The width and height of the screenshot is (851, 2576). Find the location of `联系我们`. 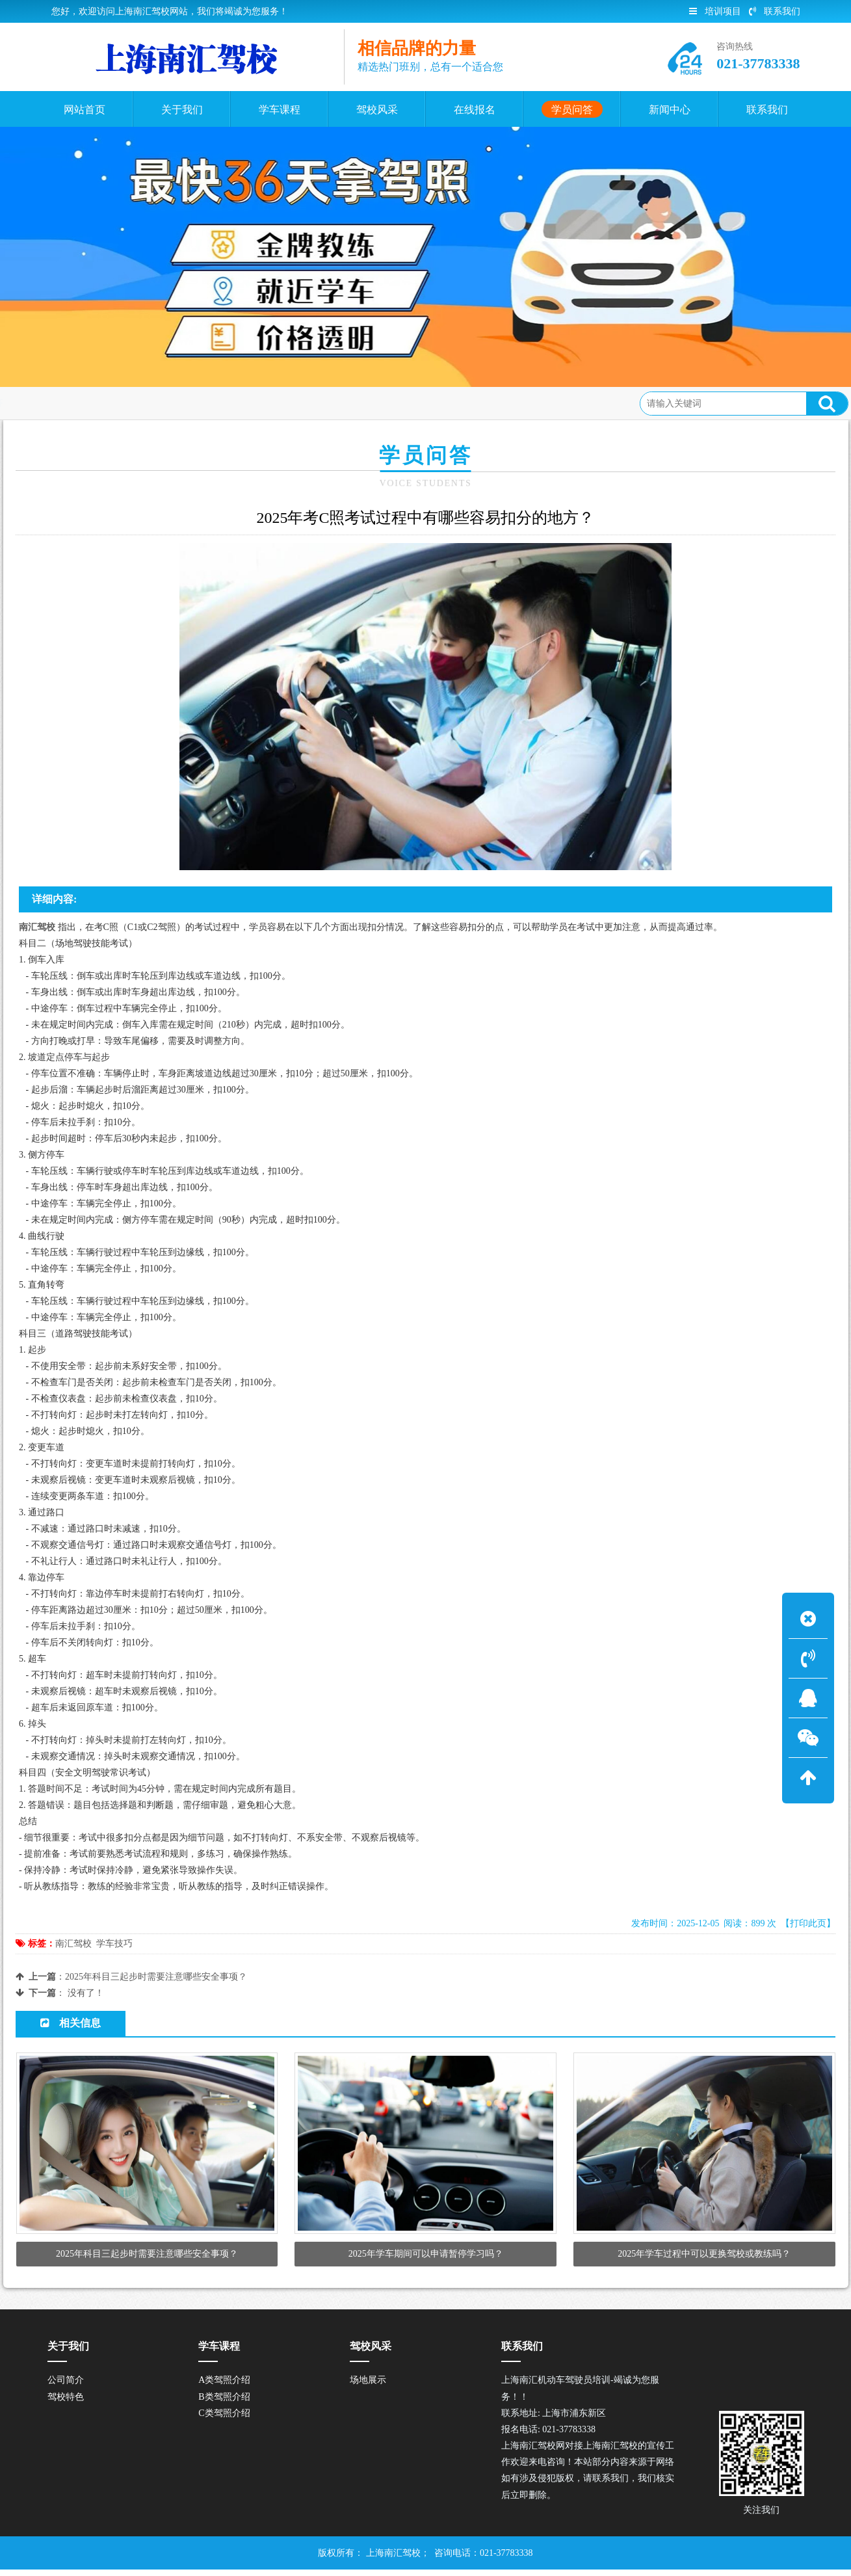

联系我们 is located at coordinates (774, 11).